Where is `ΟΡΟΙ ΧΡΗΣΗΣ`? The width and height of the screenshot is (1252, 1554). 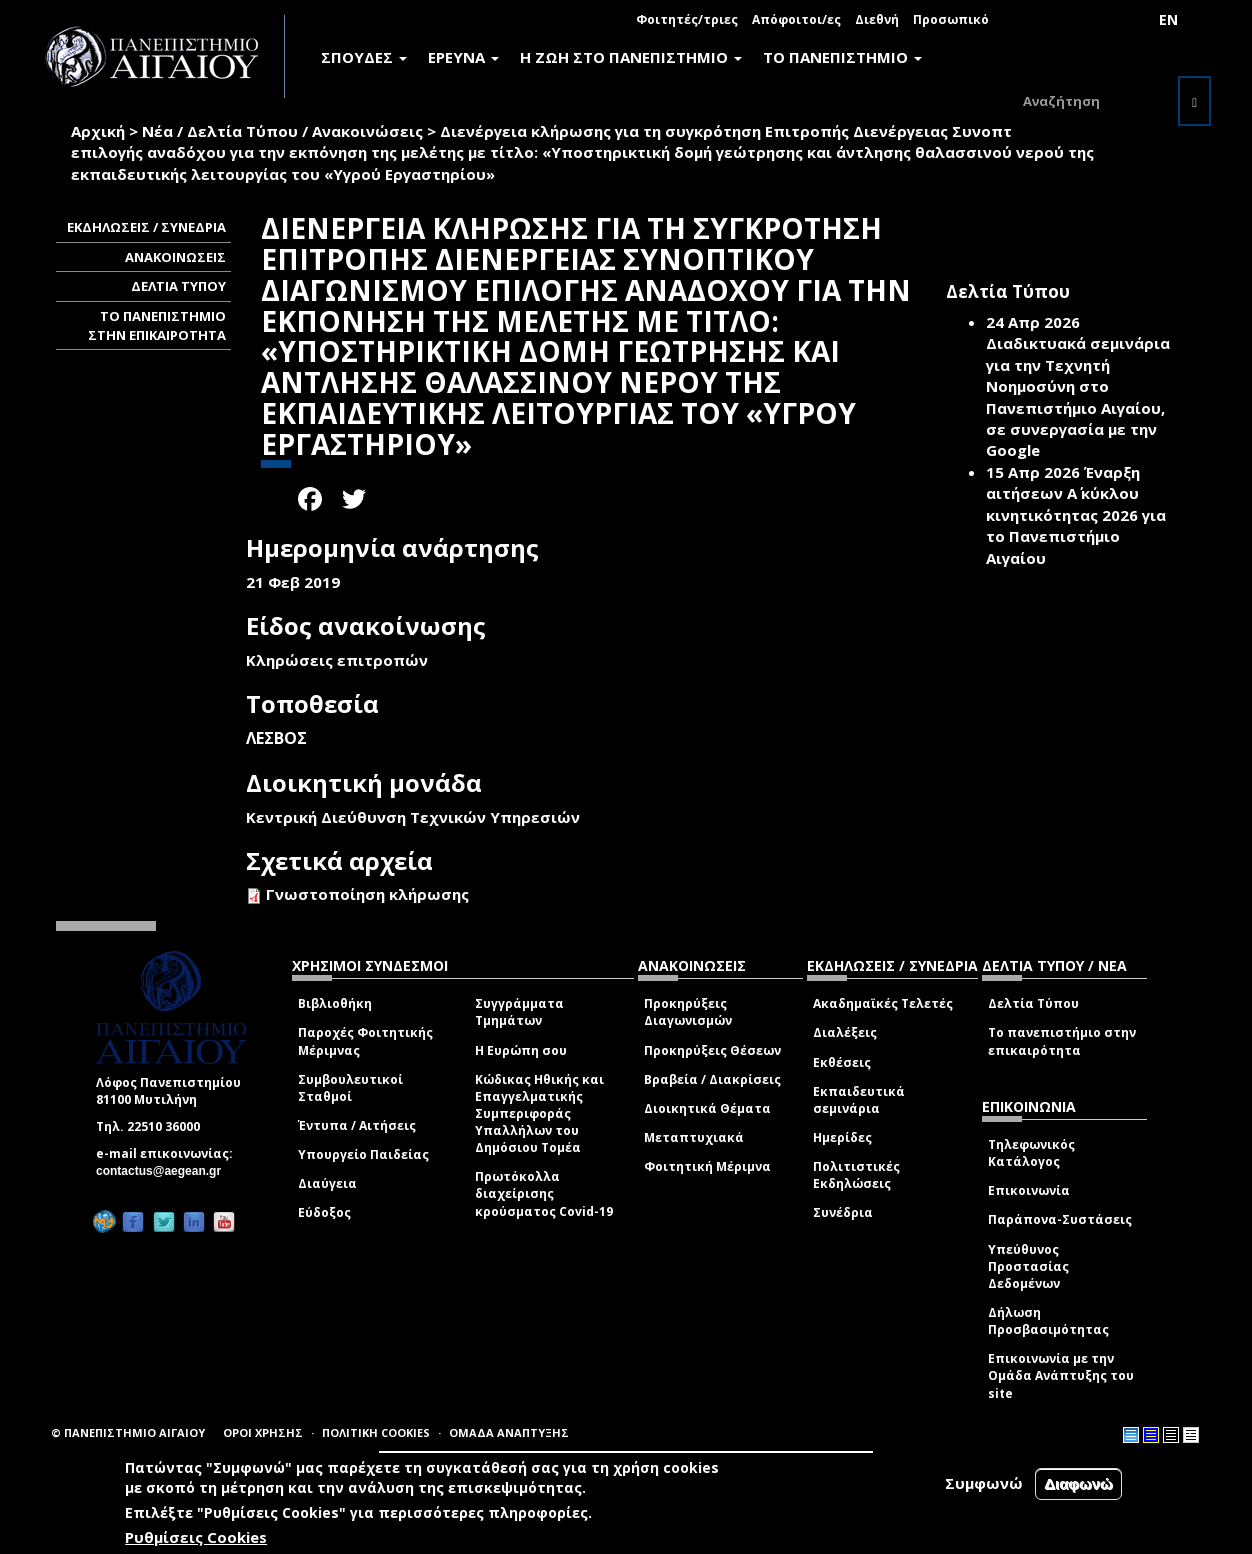
ΟΡΟΙ ΧΡΗΣΗΣ is located at coordinates (263, 1432).